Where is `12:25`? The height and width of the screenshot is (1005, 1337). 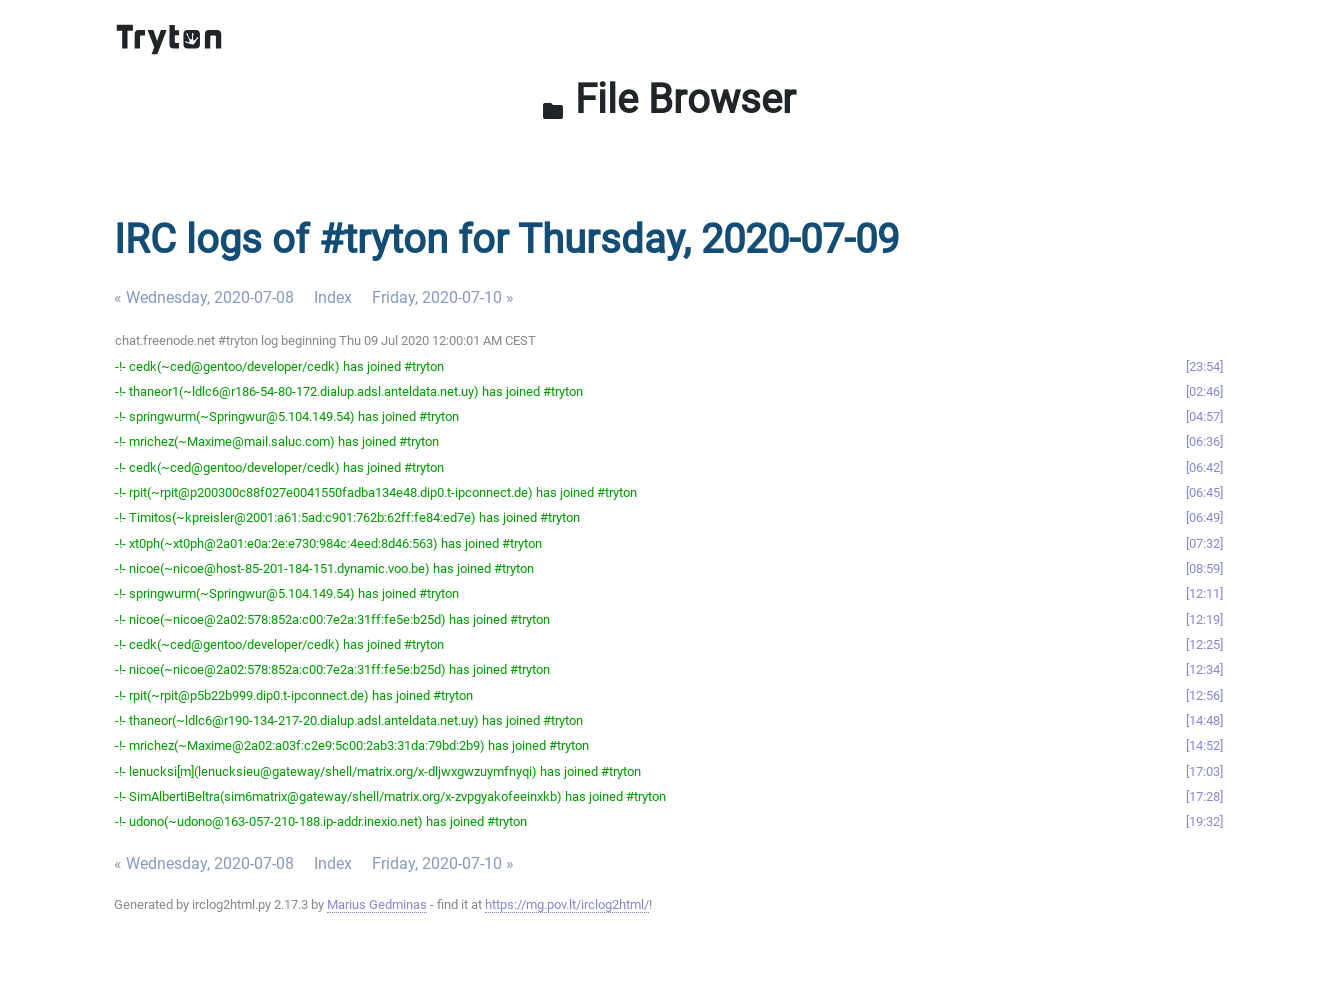
12:25 is located at coordinates (1204, 644).